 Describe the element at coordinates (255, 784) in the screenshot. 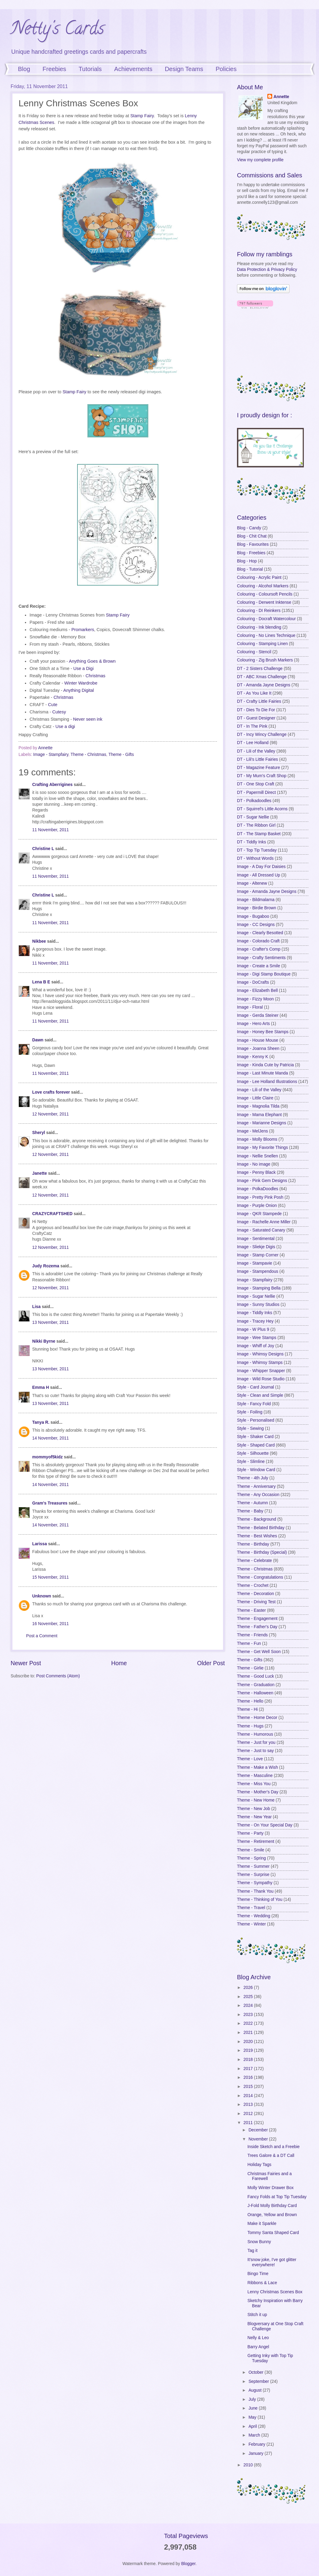

I see `DT - One Stop Craft` at that location.